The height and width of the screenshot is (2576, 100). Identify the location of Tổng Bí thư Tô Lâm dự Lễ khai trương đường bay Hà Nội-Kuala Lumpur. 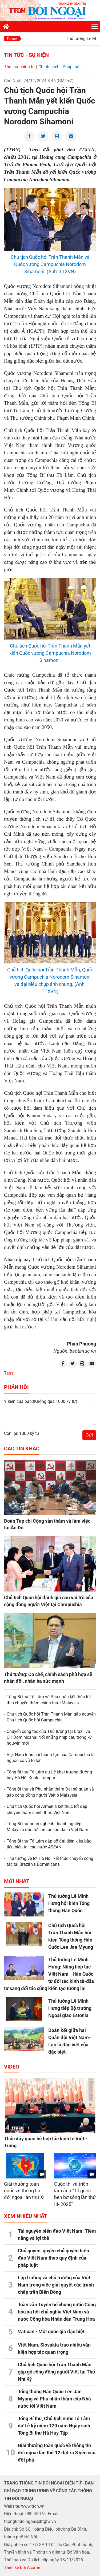
(49, 1774).